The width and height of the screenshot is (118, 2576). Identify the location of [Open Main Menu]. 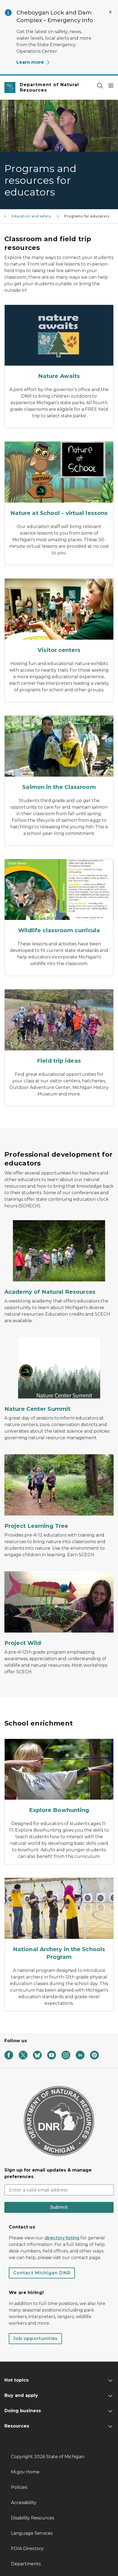
(111, 85).